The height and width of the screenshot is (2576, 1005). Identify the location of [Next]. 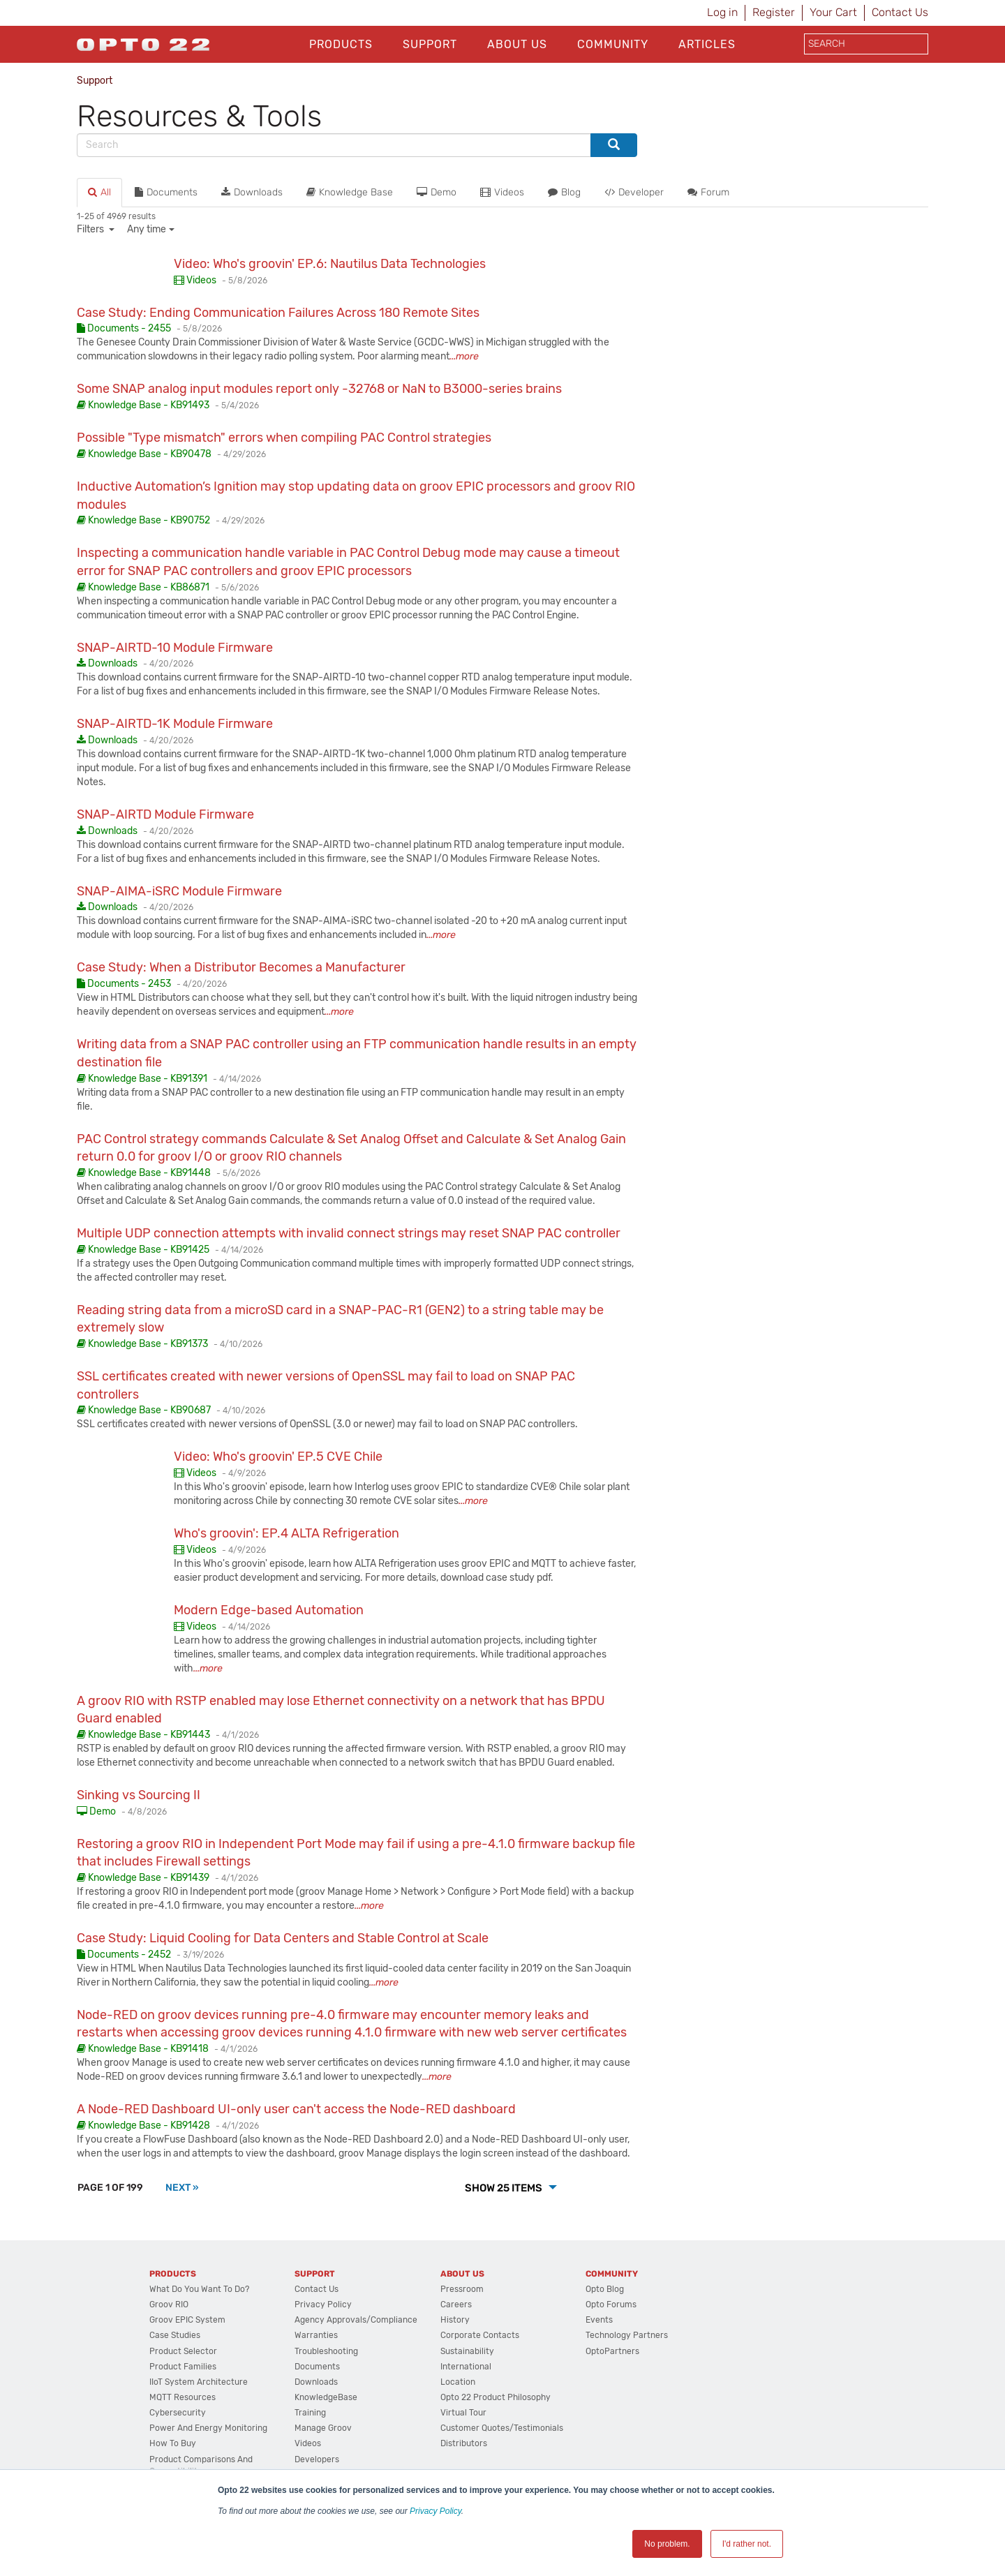
(182, 2188).